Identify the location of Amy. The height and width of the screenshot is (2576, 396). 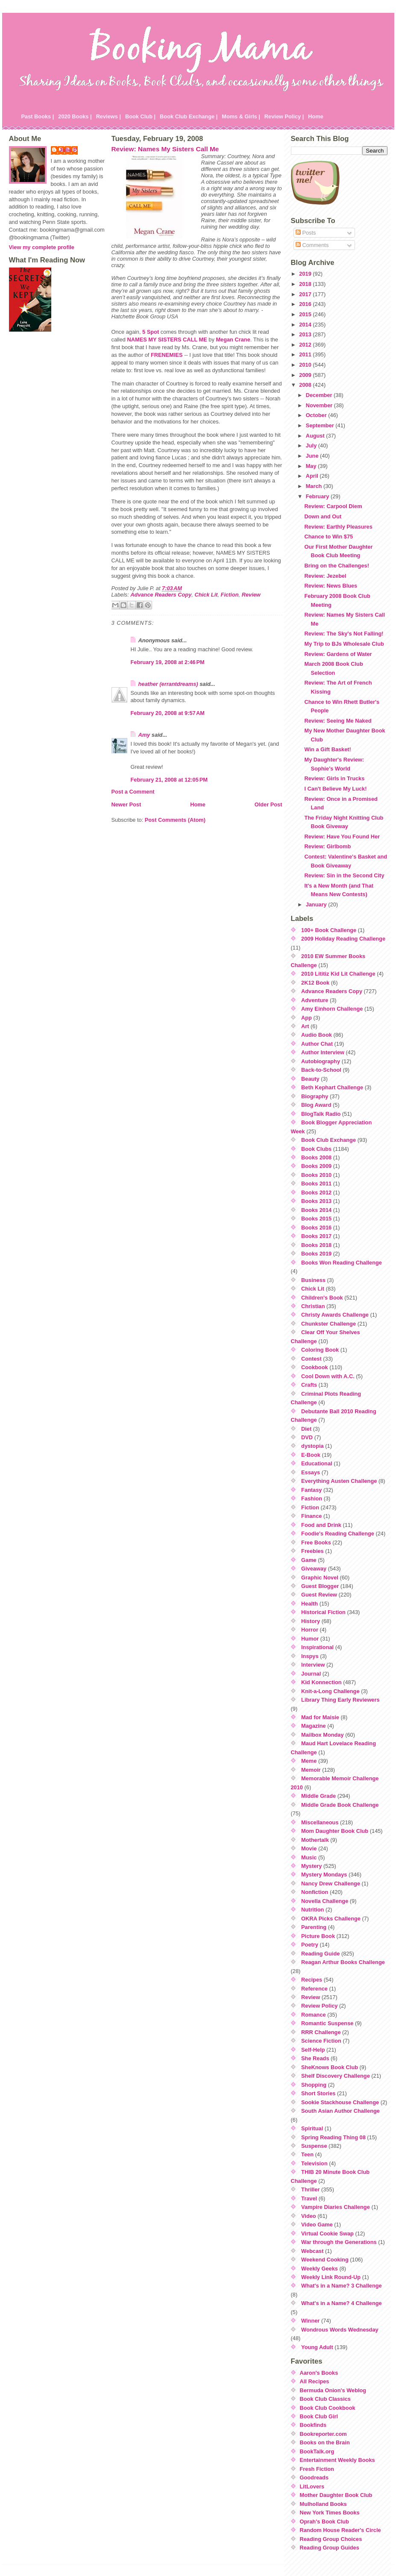
(144, 735).